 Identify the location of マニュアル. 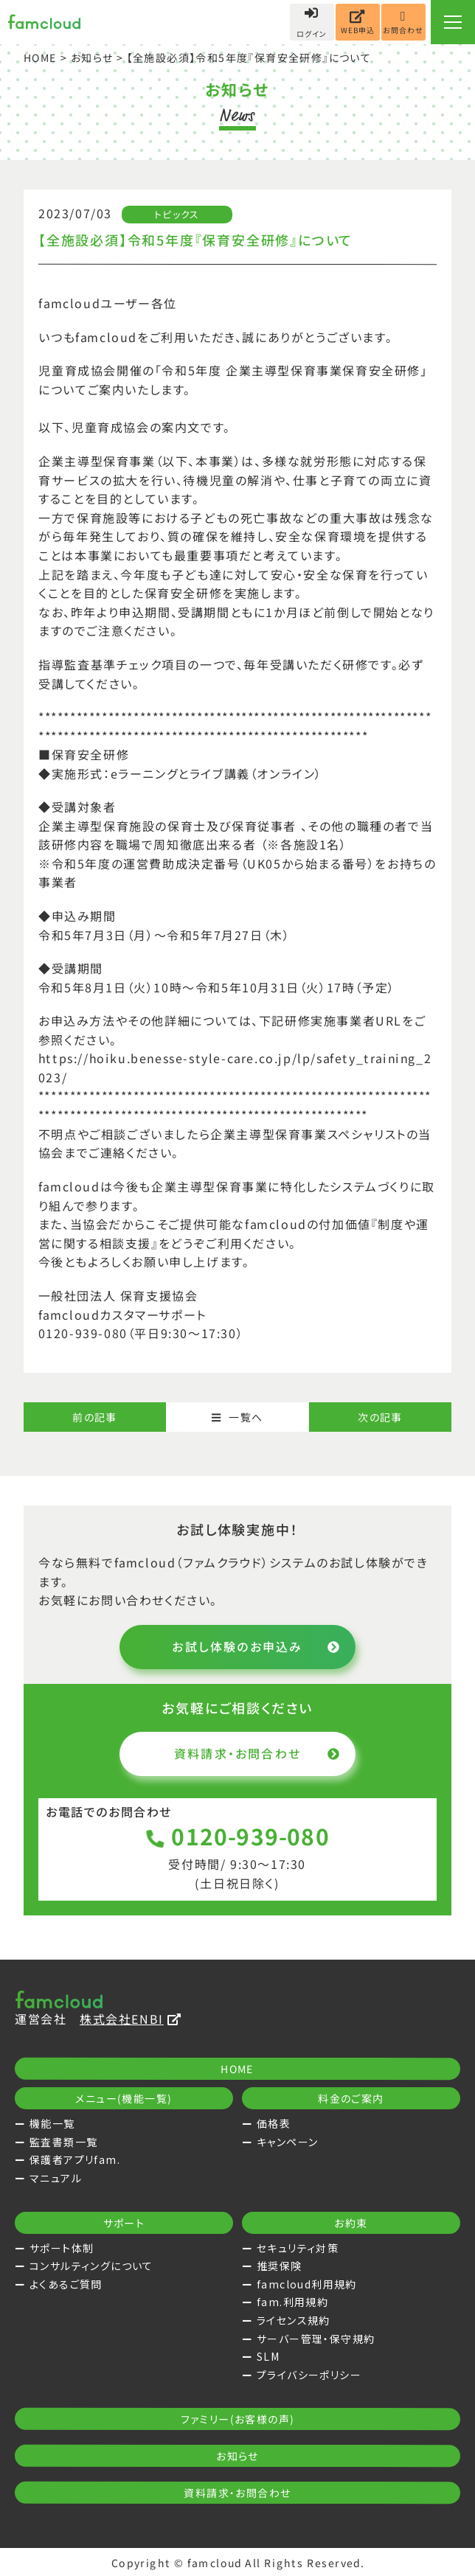
(56, 2178).